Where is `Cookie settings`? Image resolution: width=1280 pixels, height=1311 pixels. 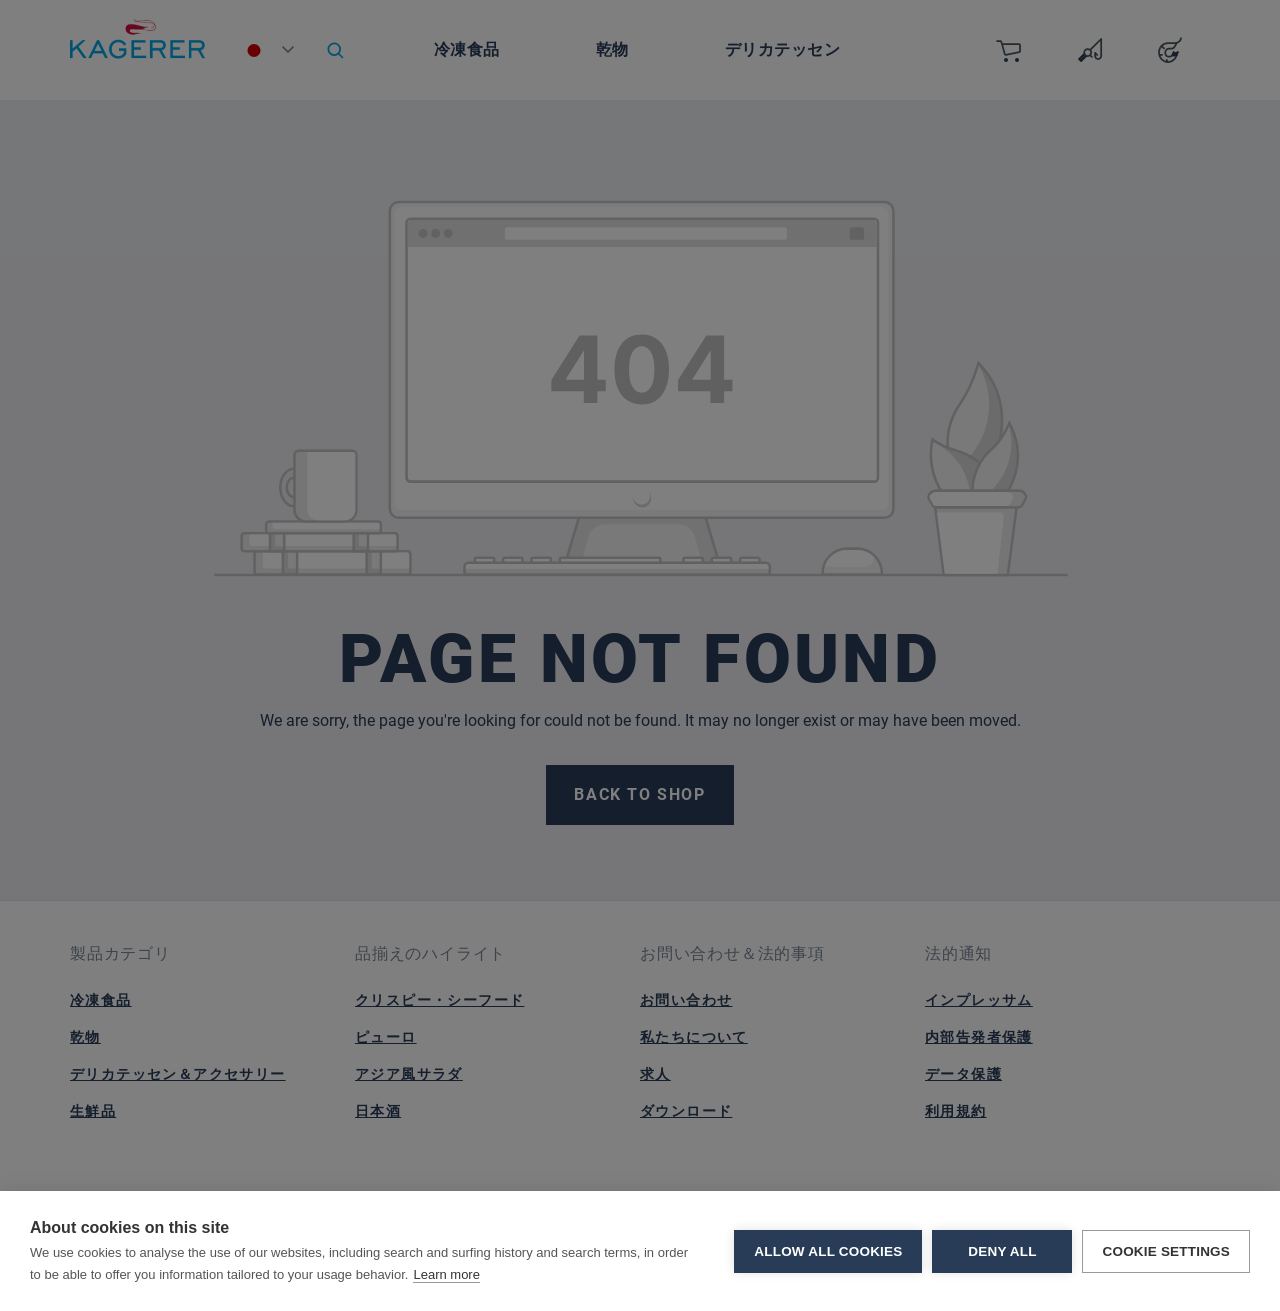 Cookie settings is located at coordinates (1166, 1251).